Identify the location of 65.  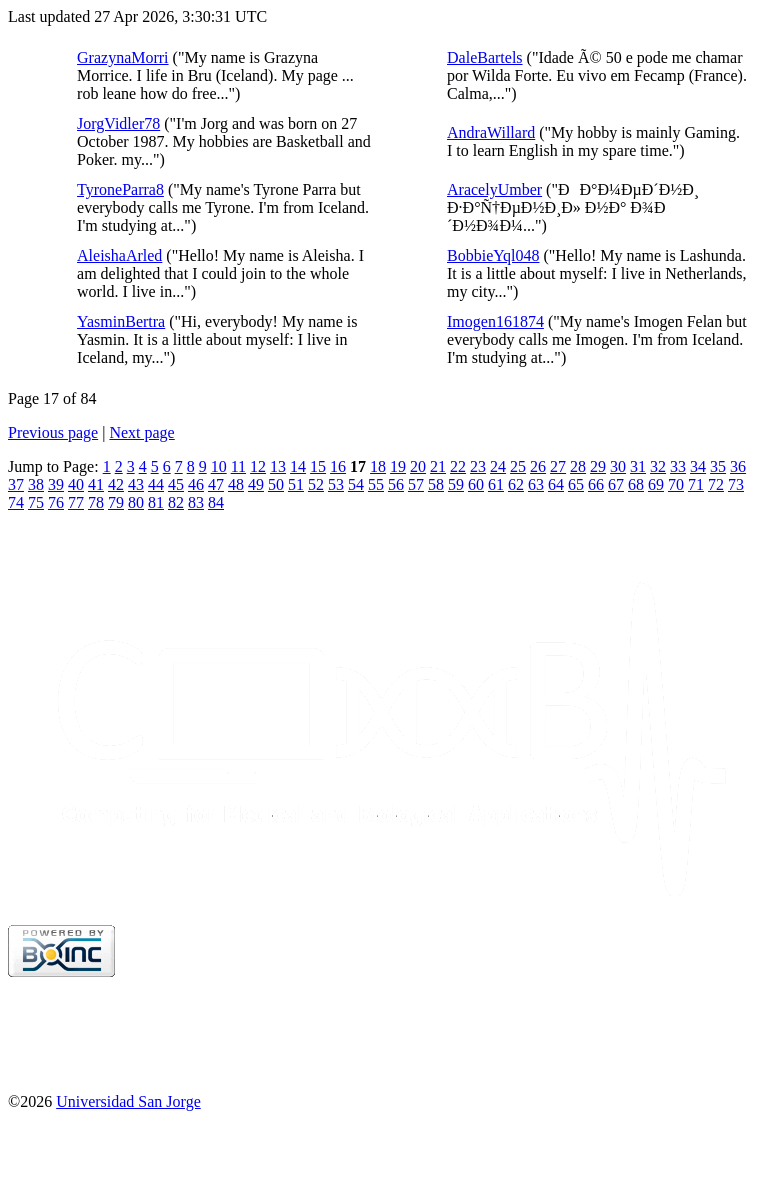
(576, 484).